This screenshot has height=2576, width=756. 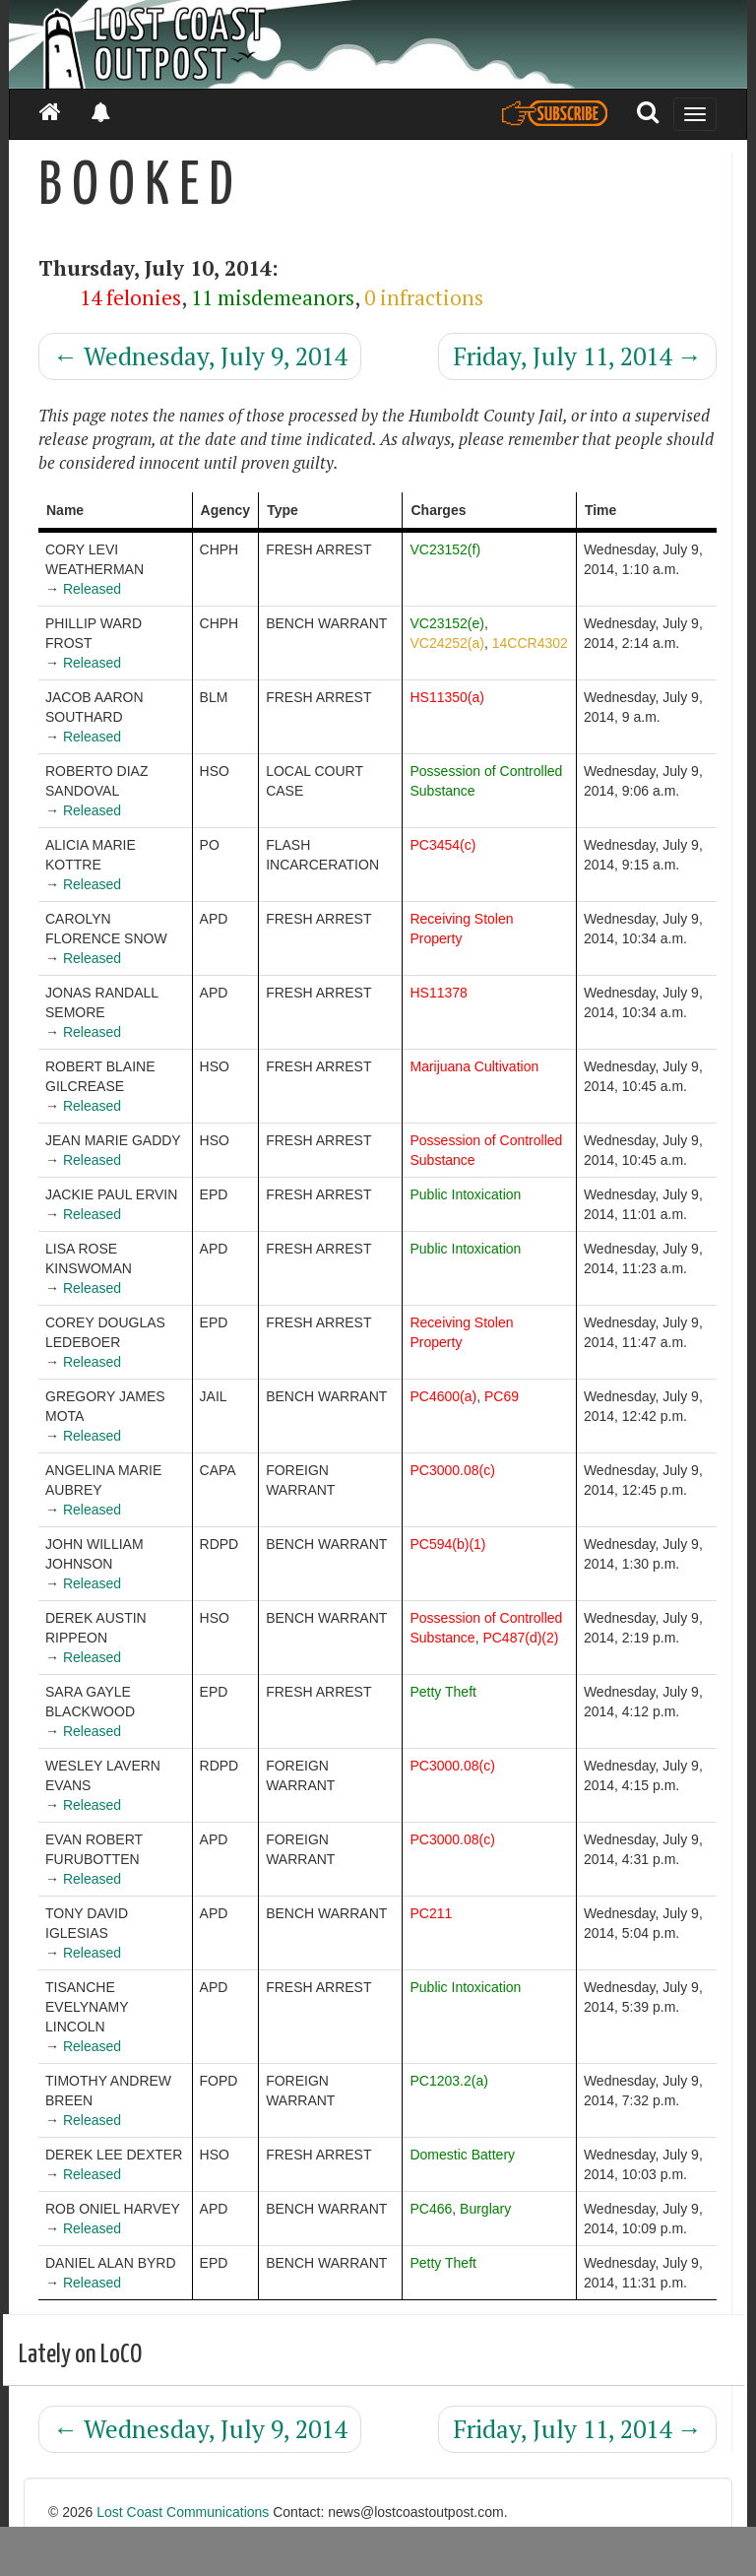 I want to click on PC211, so click(x=431, y=1913).